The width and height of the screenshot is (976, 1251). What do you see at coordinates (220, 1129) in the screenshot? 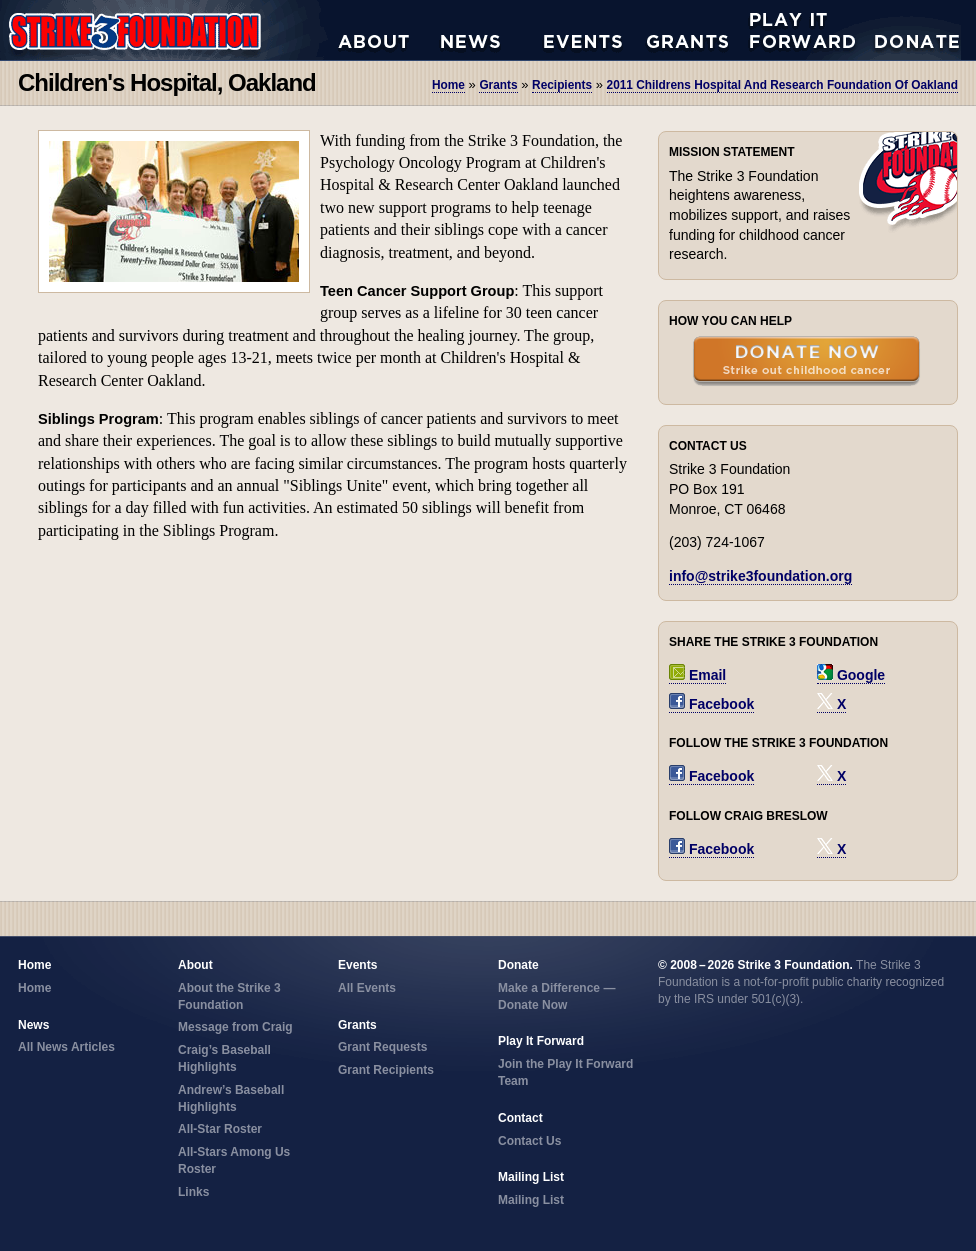
I see `All-Star Roster` at bounding box center [220, 1129].